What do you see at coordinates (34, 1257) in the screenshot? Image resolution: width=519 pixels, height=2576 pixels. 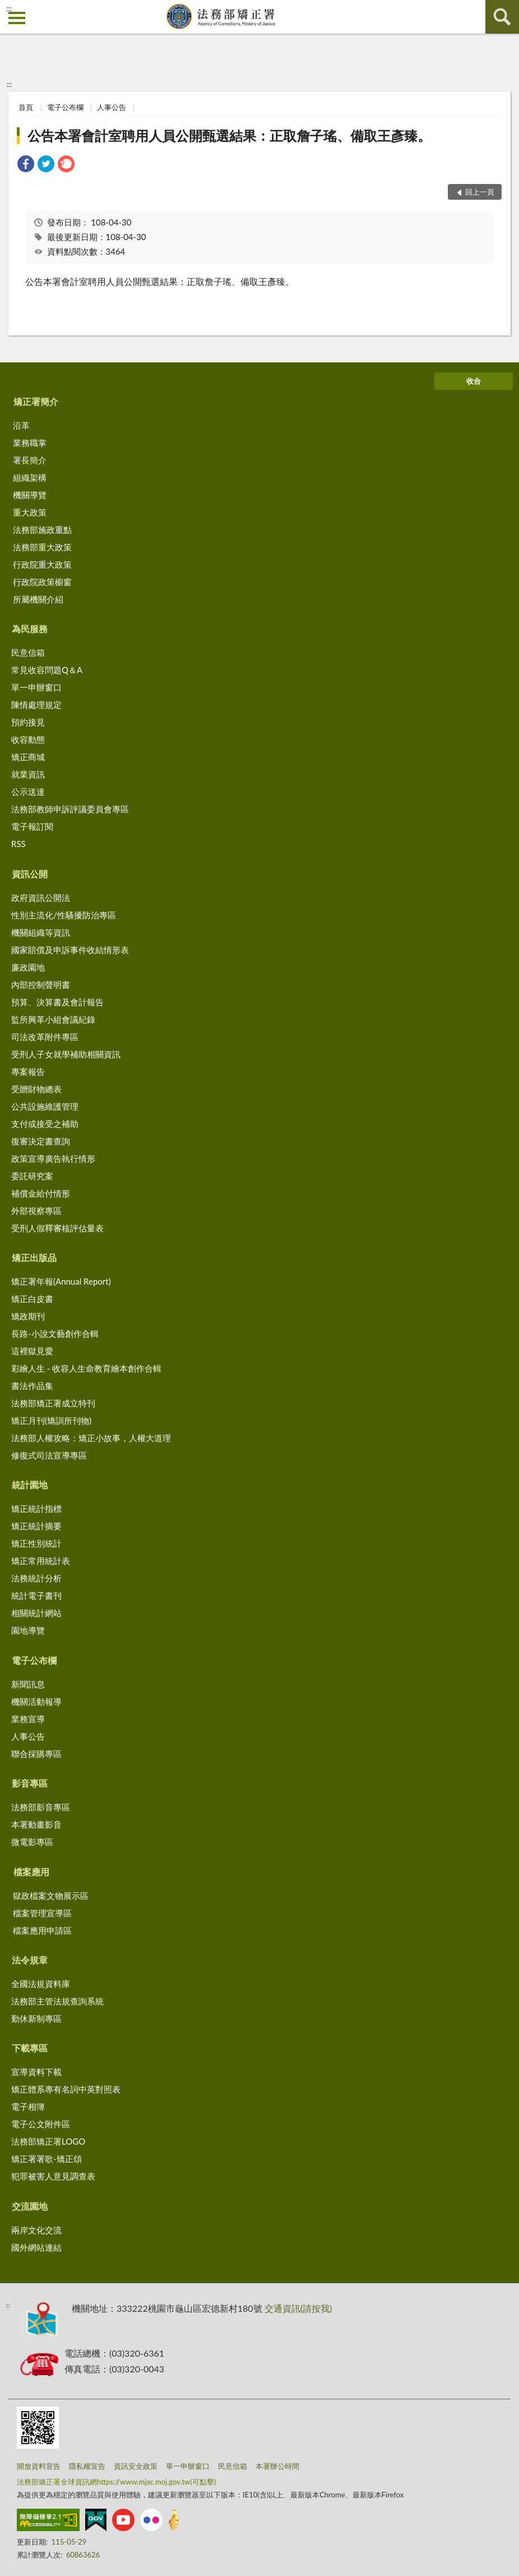 I see `矯正出版品` at bounding box center [34, 1257].